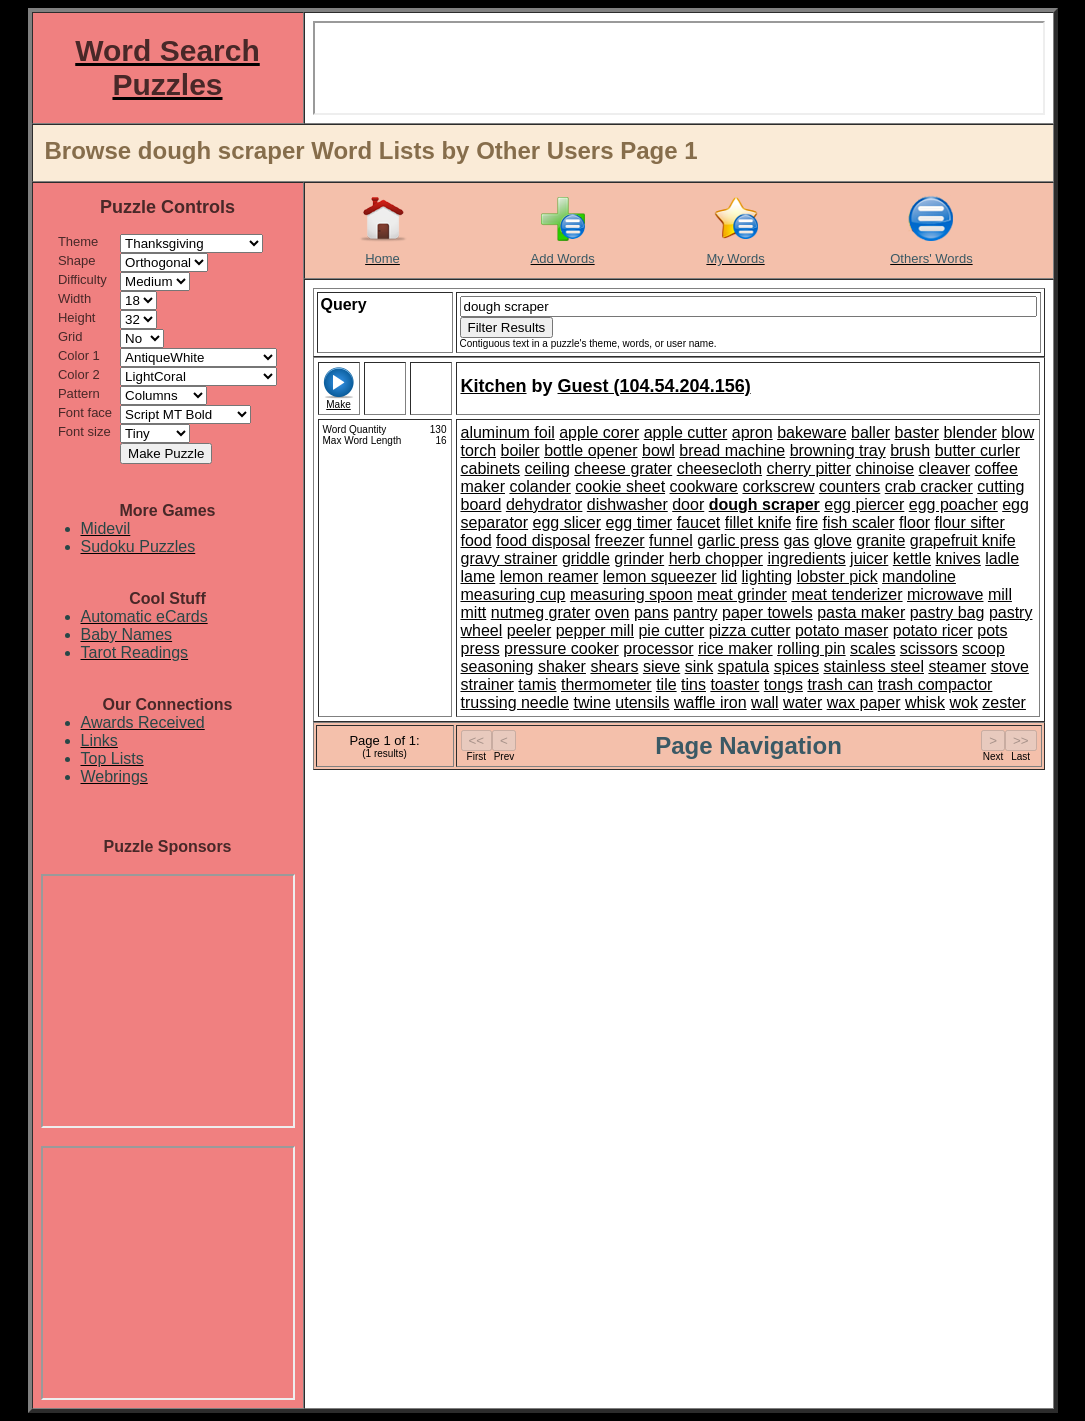  What do you see at coordinates (933, 630) in the screenshot?
I see `potato ricer` at bounding box center [933, 630].